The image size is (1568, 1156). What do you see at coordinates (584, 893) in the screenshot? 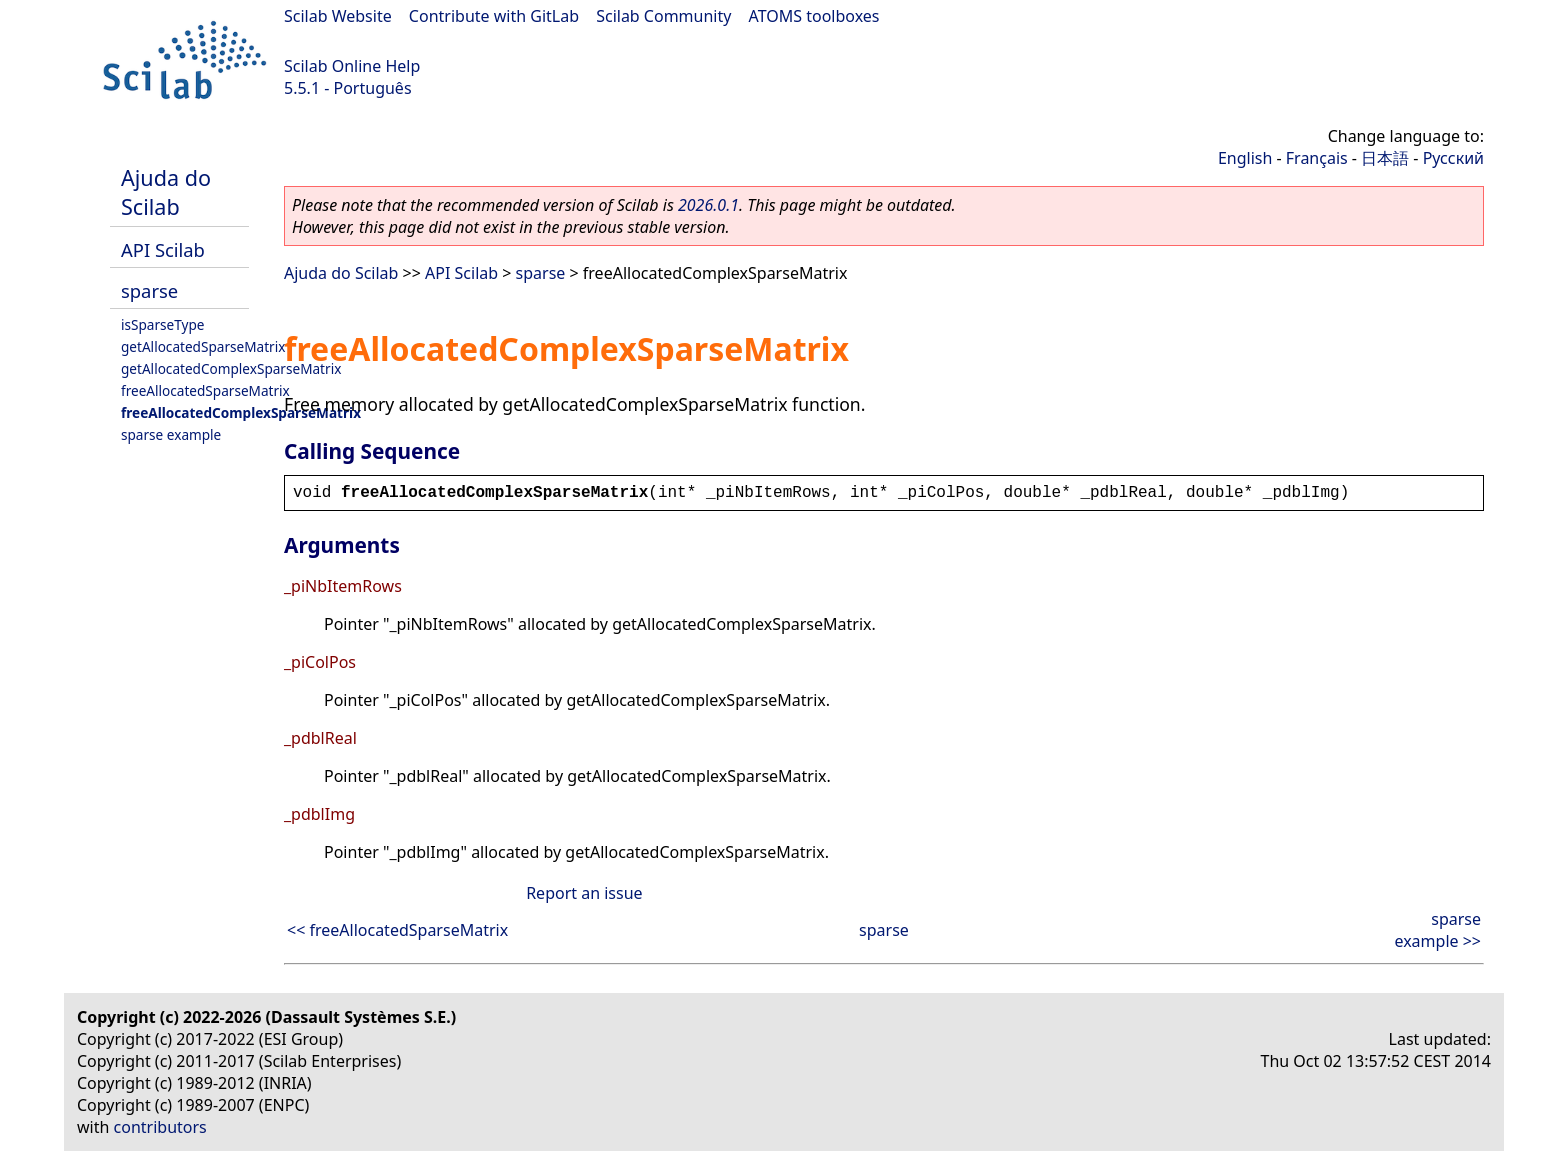
I see `Report an issue` at bounding box center [584, 893].